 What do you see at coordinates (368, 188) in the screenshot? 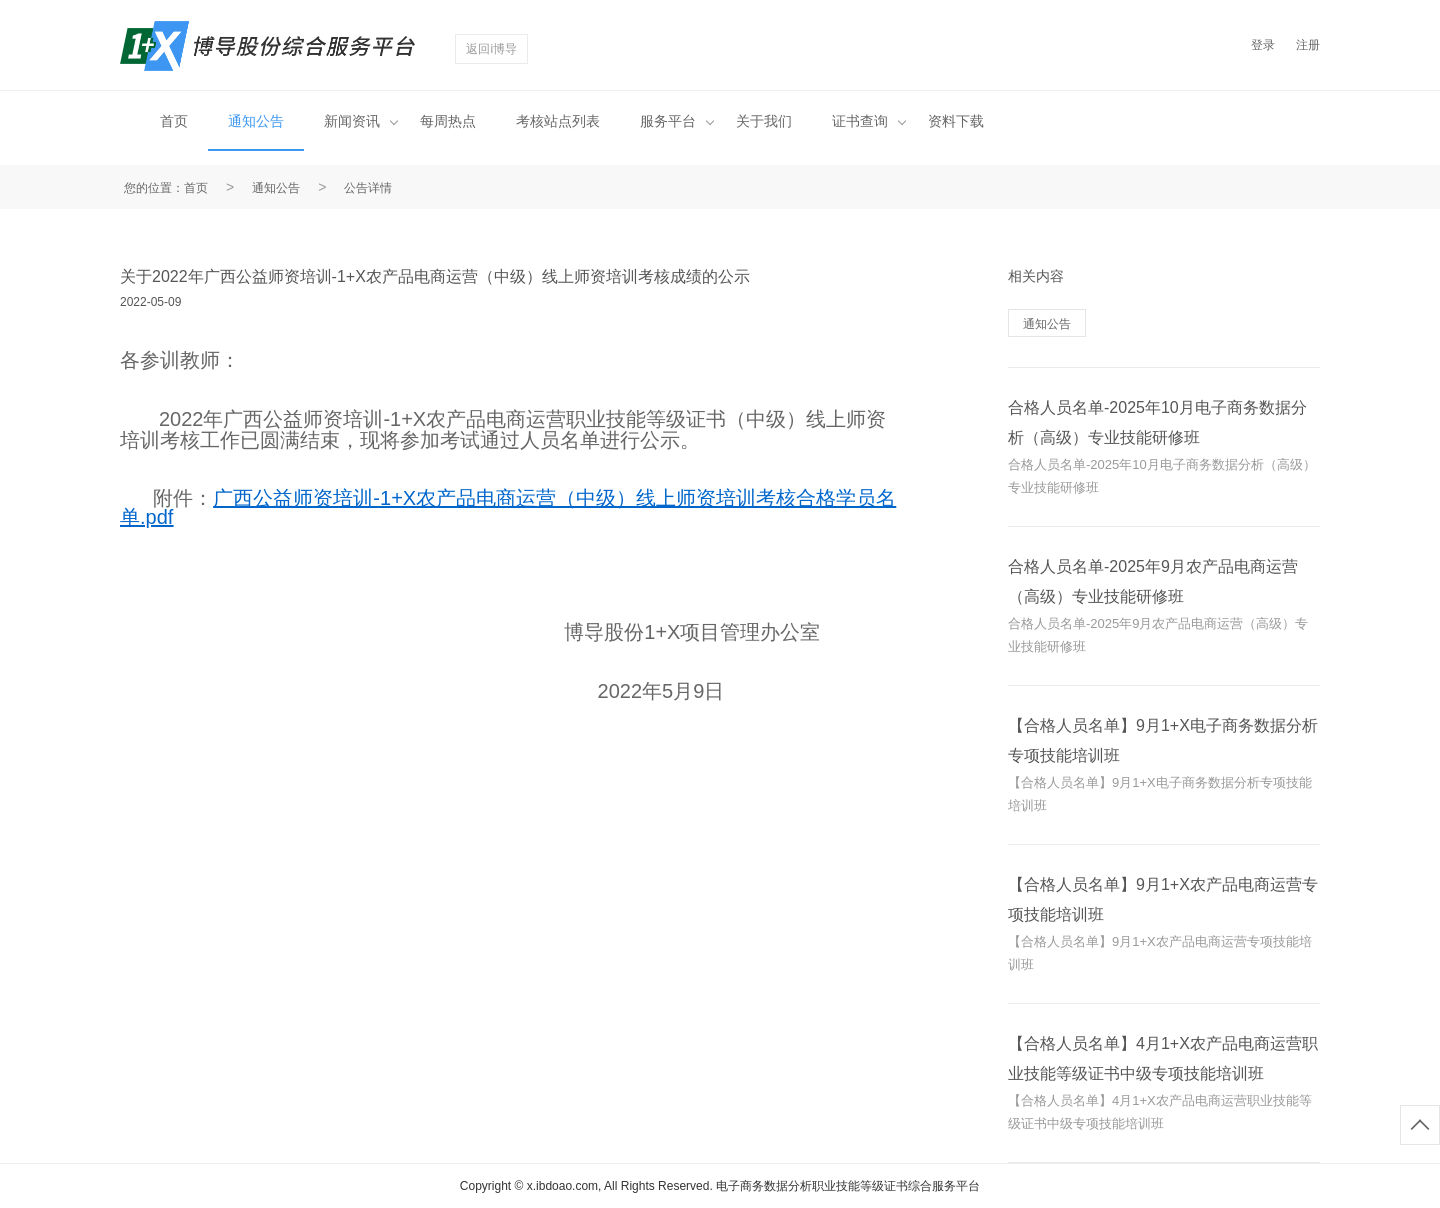
I see `公告详情` at bounding box center [368, 188].